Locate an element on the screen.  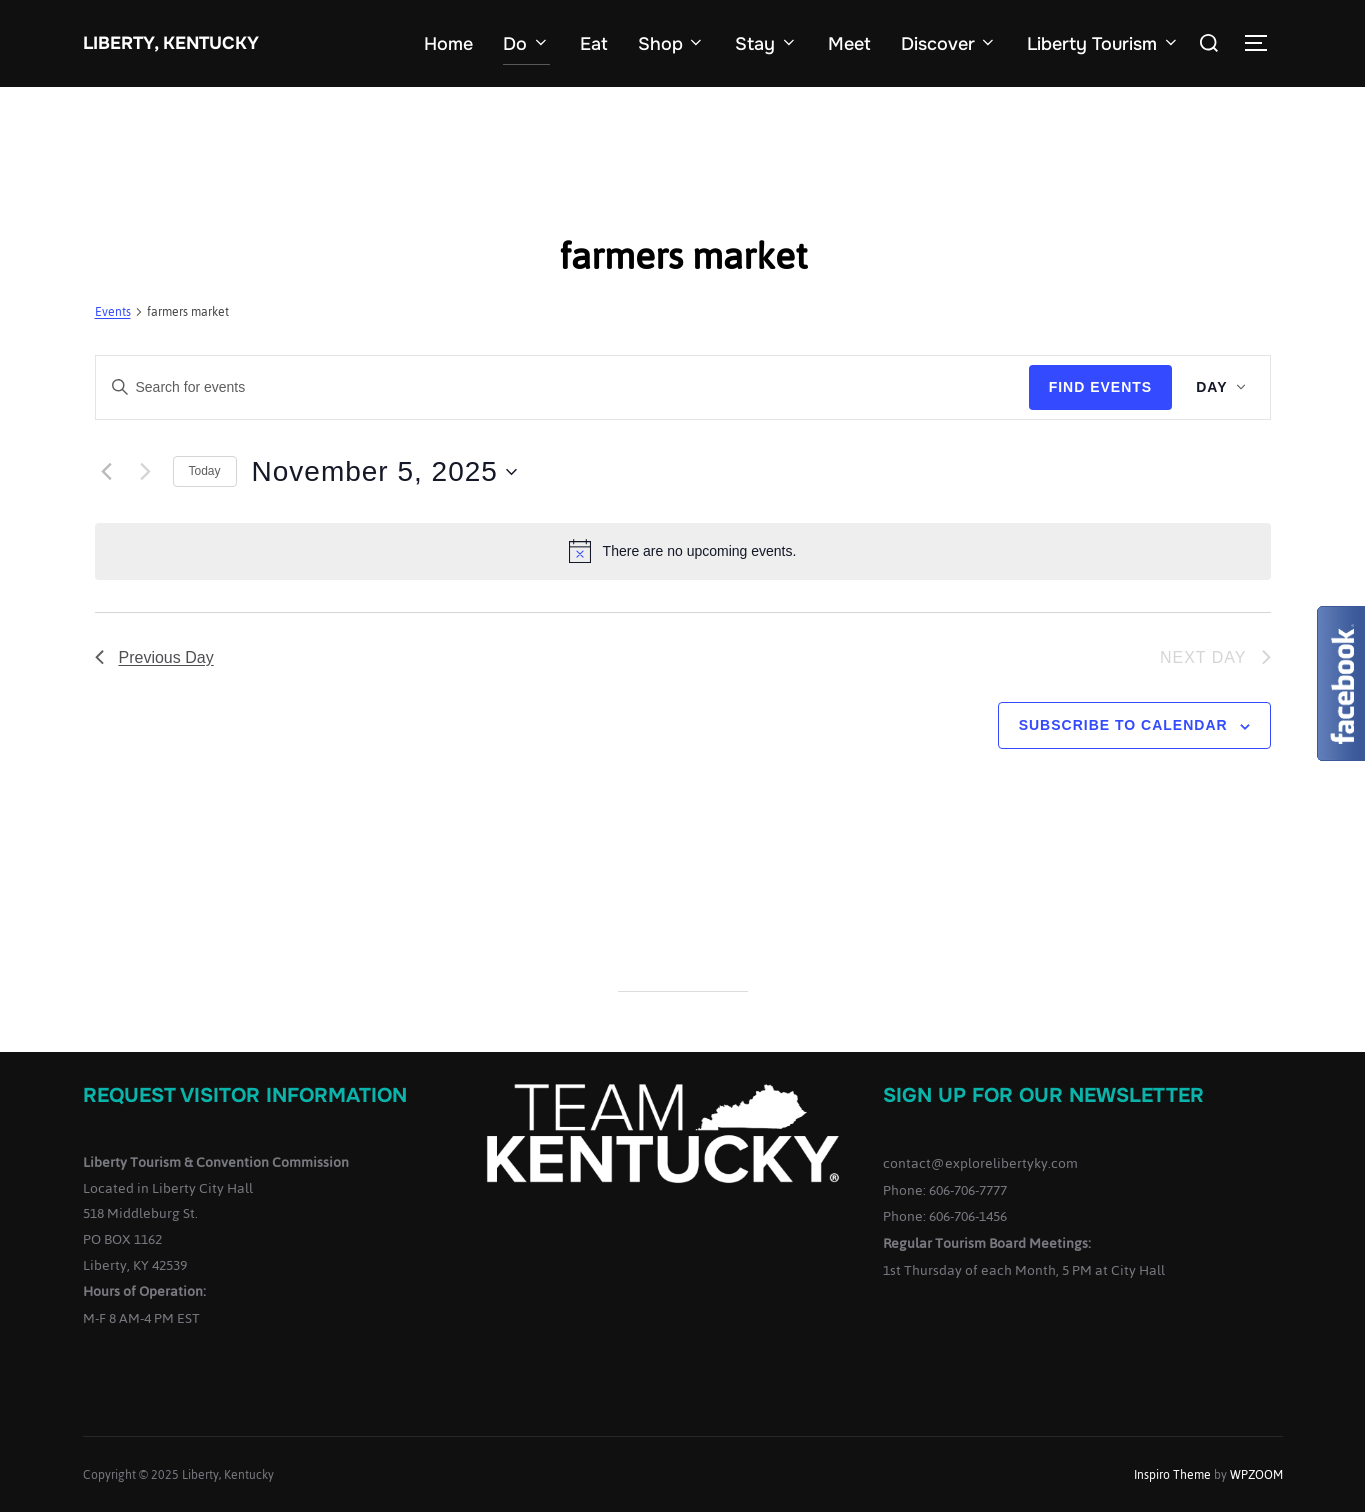
[Previous day] is located at coordinates (107, 472).